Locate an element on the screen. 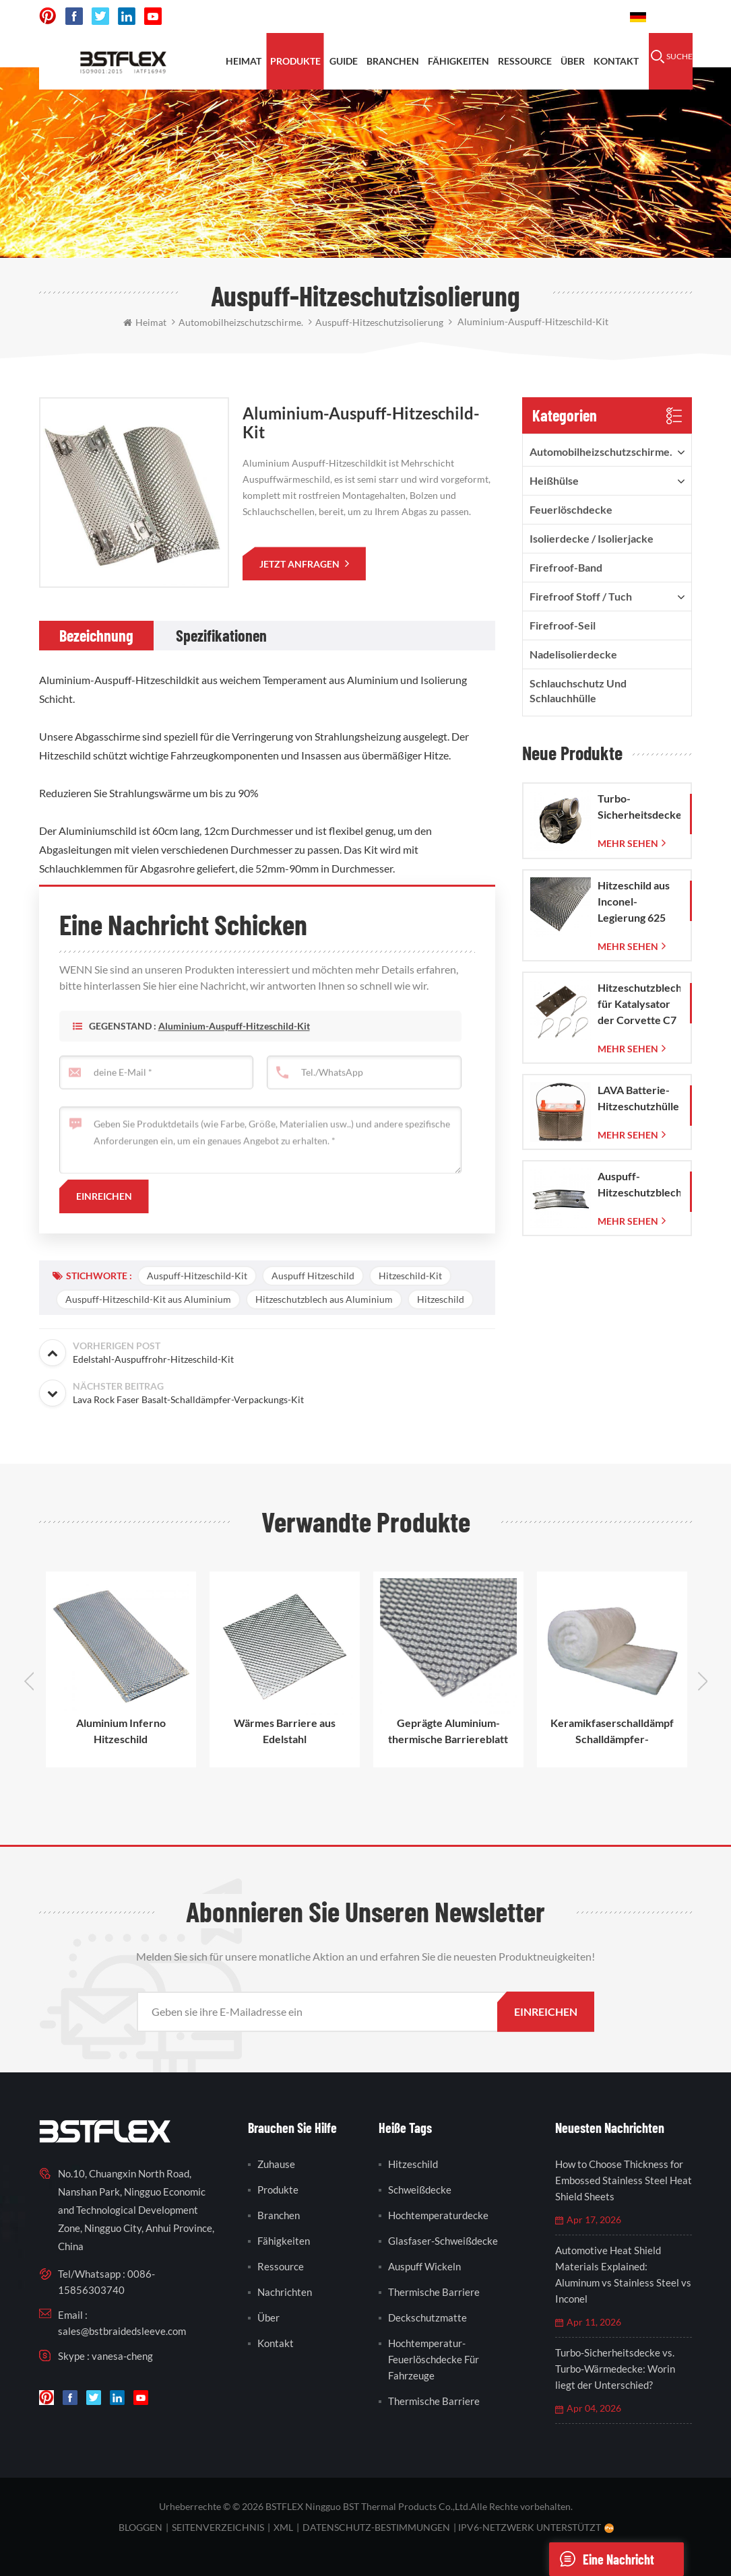 The width and height of the screenshot is (731, 2576). Heimat is located at coordinates (243, 61).